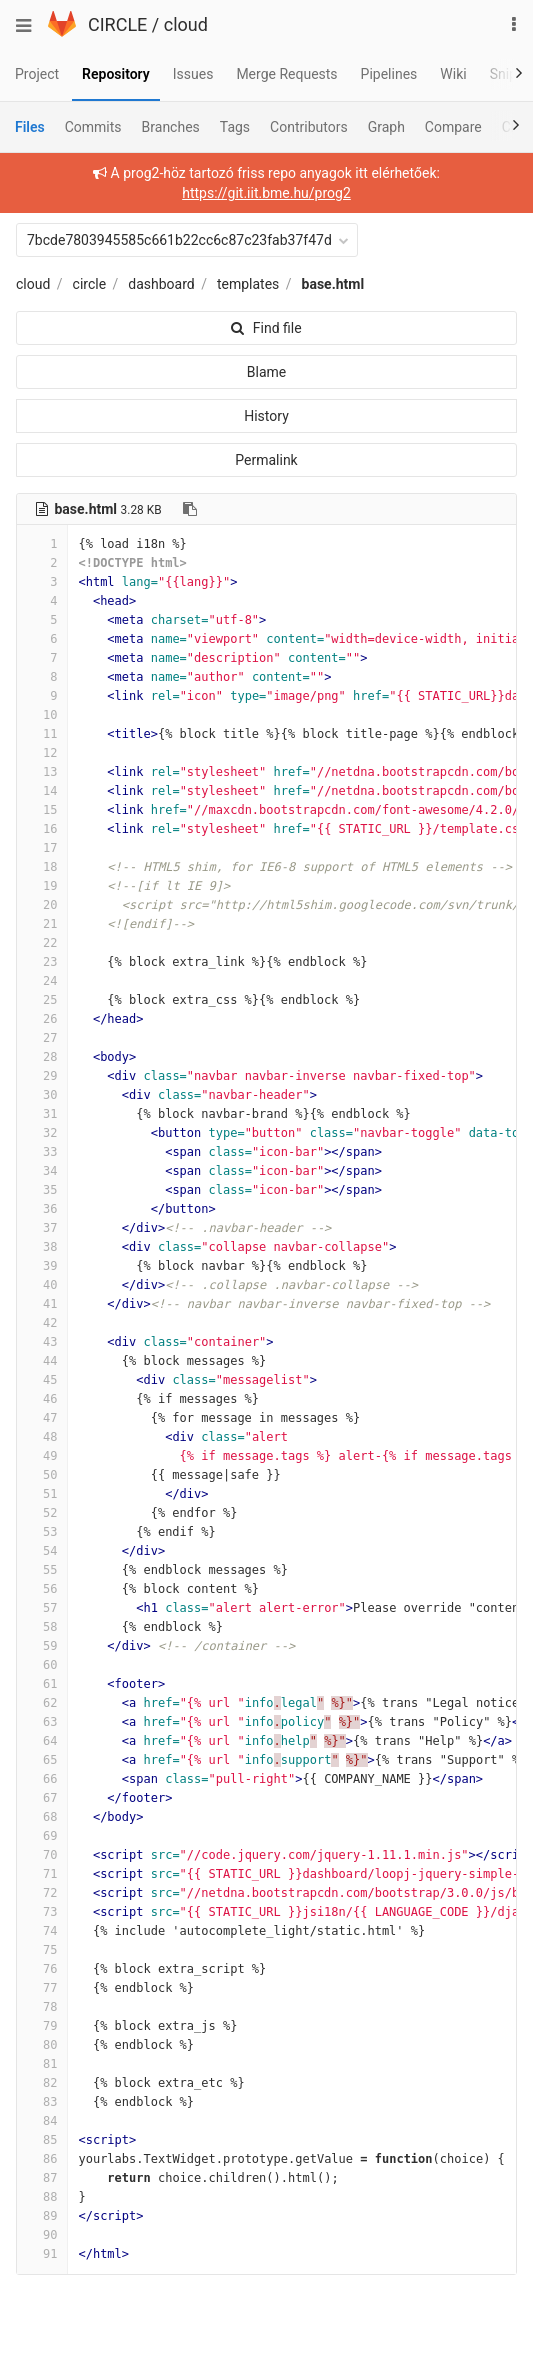  I want to click on CIRCLE, so click(117, 24).